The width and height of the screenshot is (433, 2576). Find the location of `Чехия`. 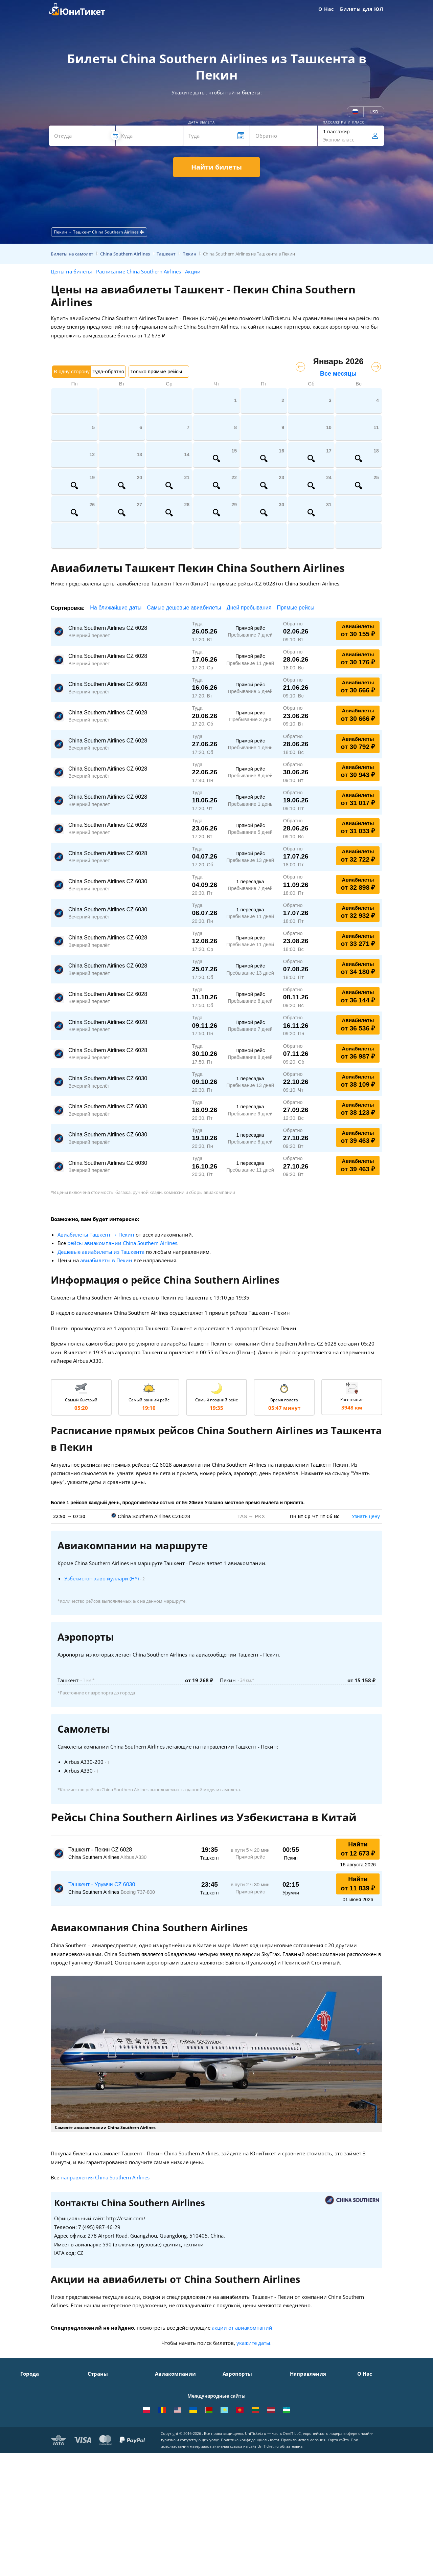

Чехия is located at coordinates (95, 2443).